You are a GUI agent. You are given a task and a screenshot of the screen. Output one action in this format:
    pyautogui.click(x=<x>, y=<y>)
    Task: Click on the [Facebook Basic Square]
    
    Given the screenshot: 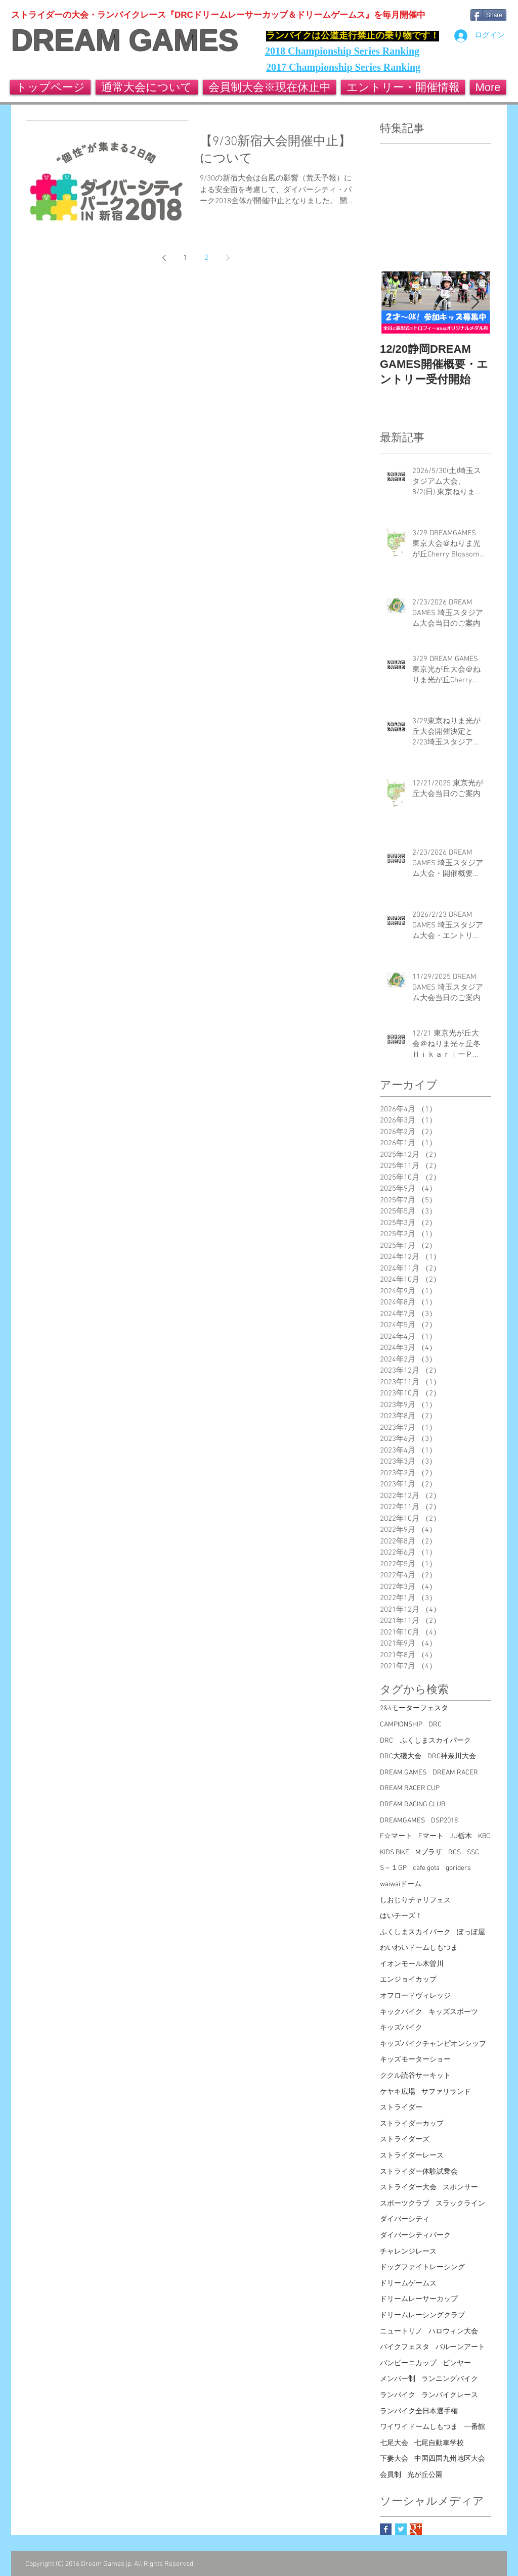 What is the action you would take?
    pyautogui.click(x=386, y=2529)
    